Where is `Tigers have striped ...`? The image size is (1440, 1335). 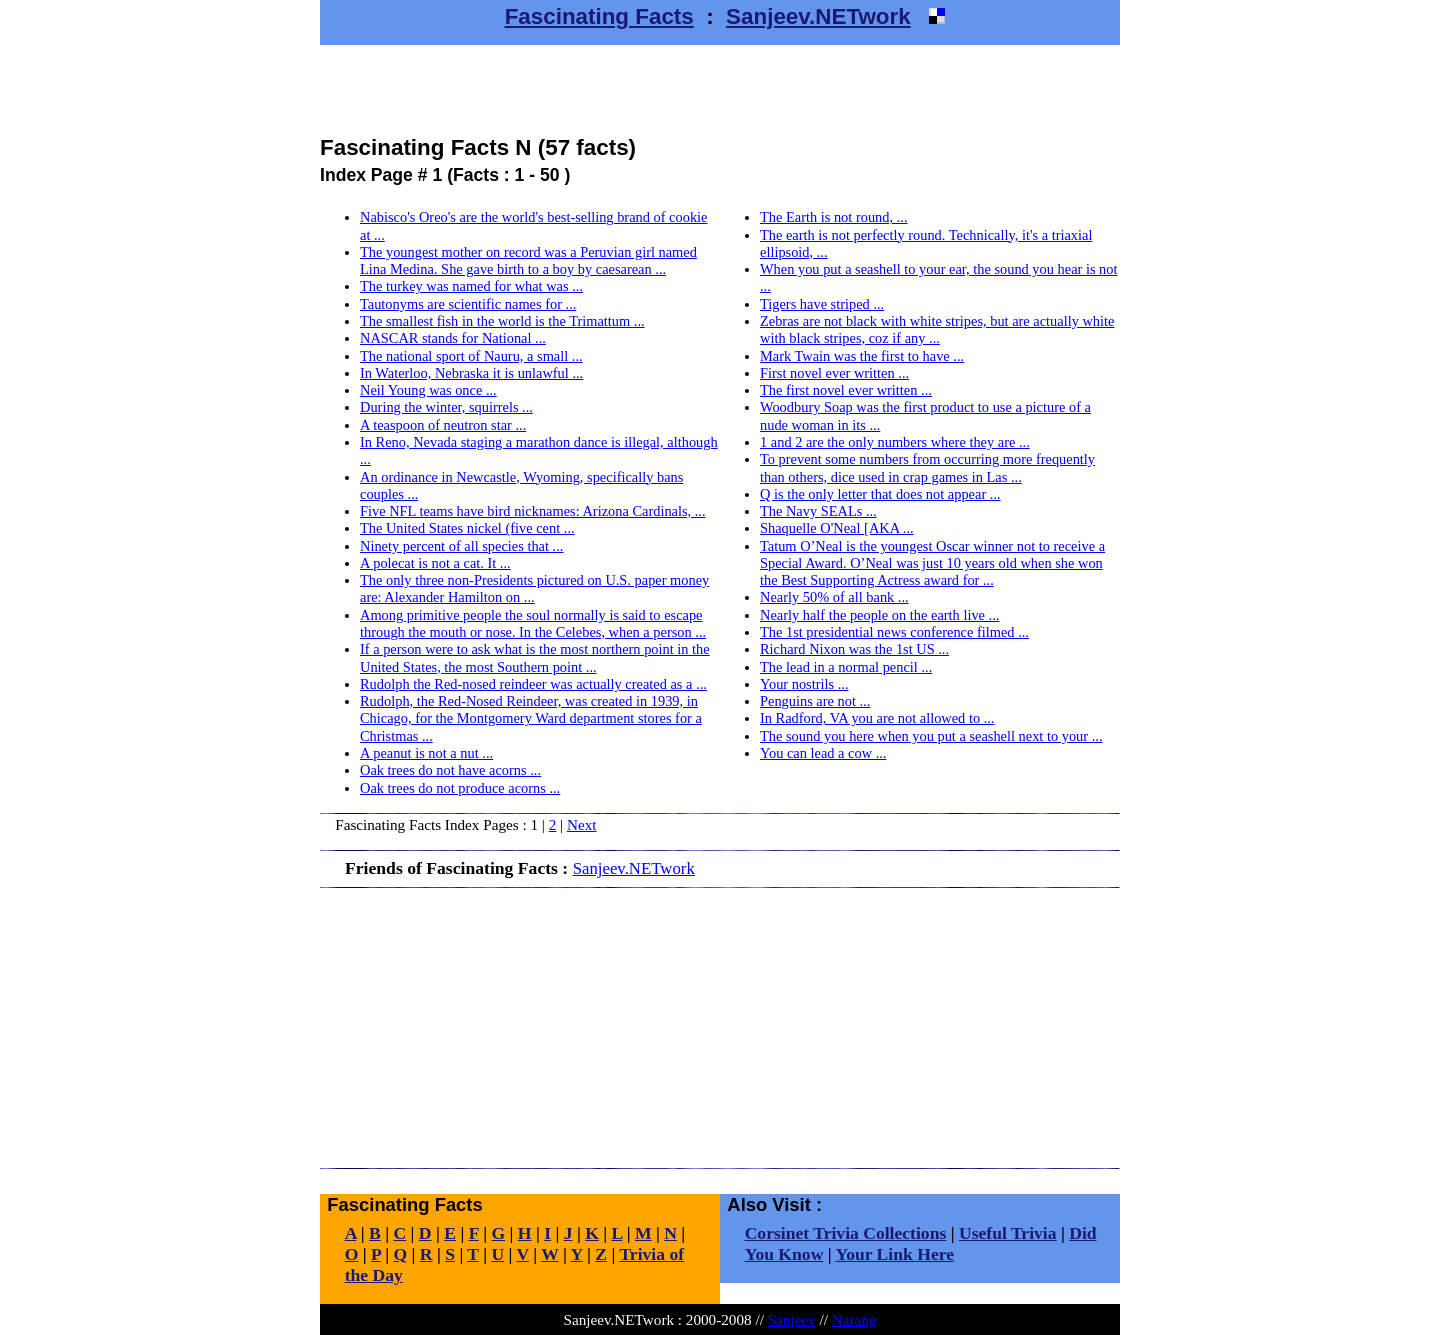 Tigers have striped ... is located at coordinates (822, 304).